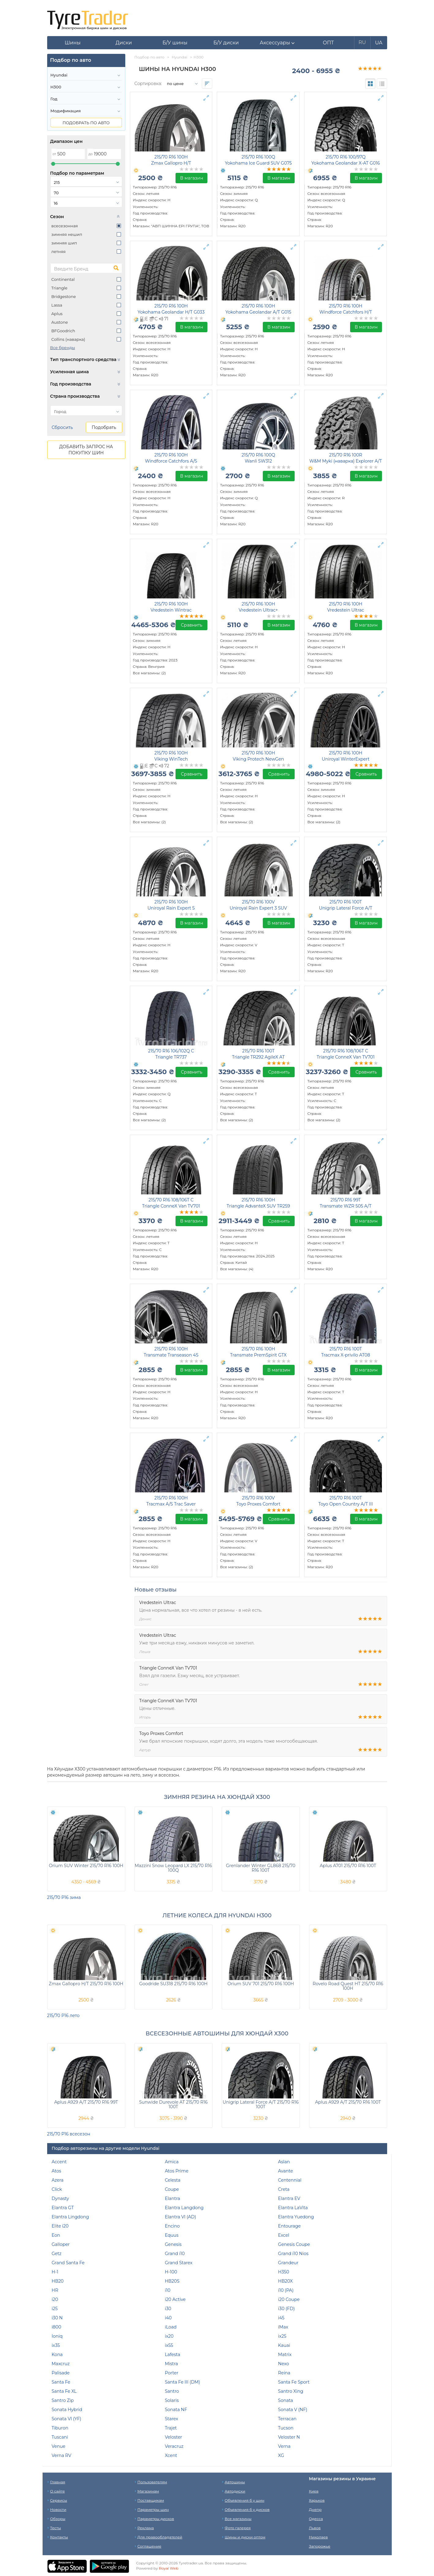 This screenshot has width=434, height=2576. I want to click on Eon, so click(56, 2235).